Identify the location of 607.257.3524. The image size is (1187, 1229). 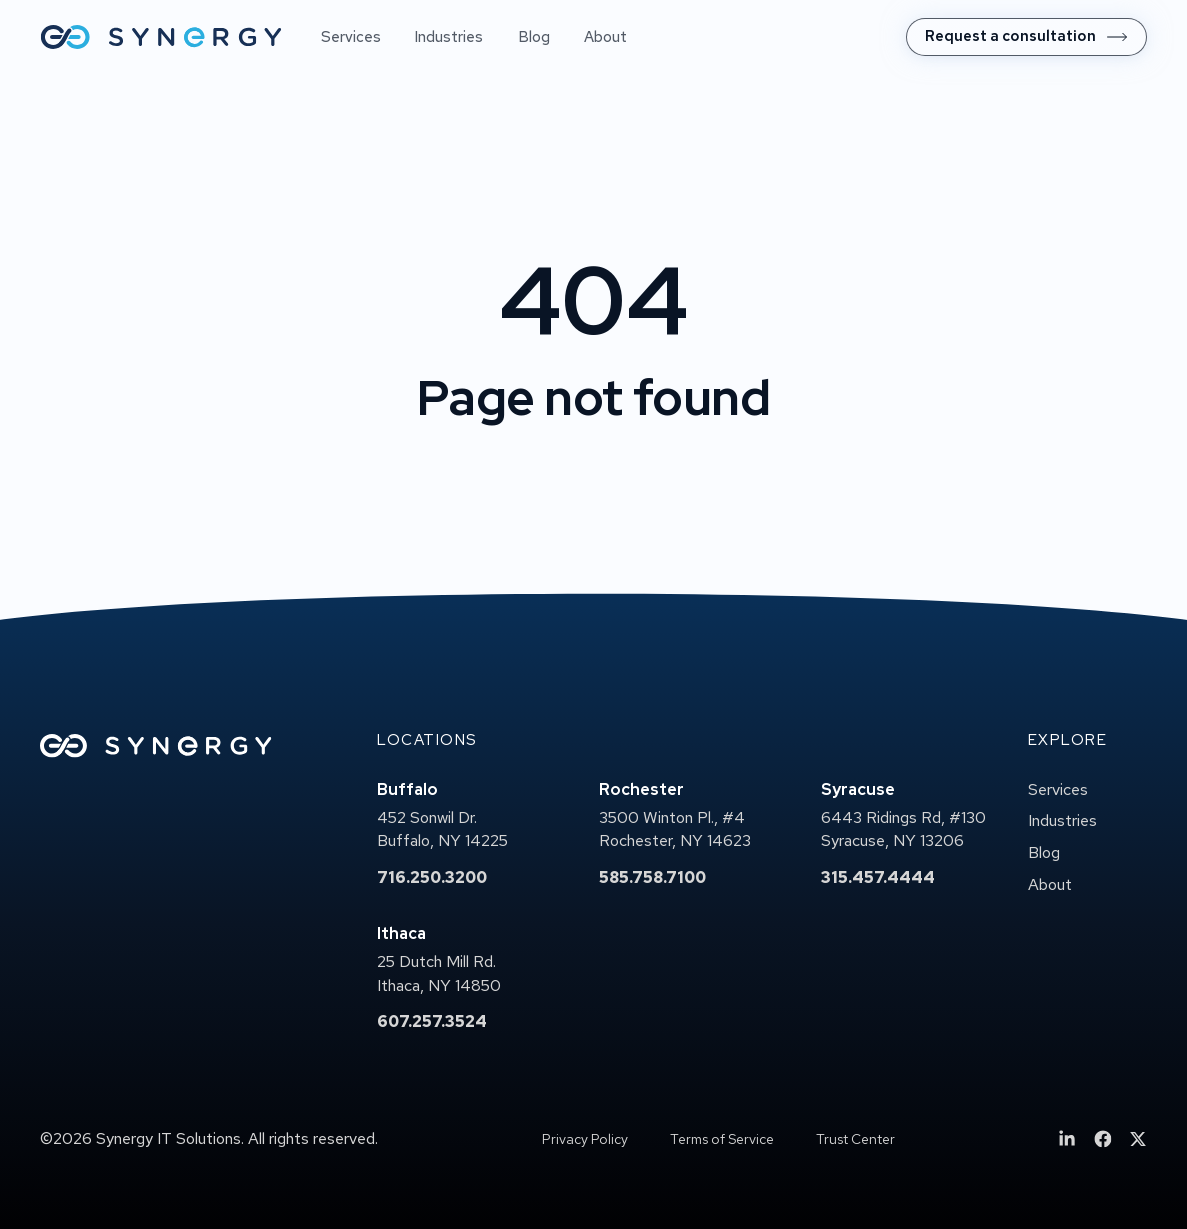
(432, 1021).